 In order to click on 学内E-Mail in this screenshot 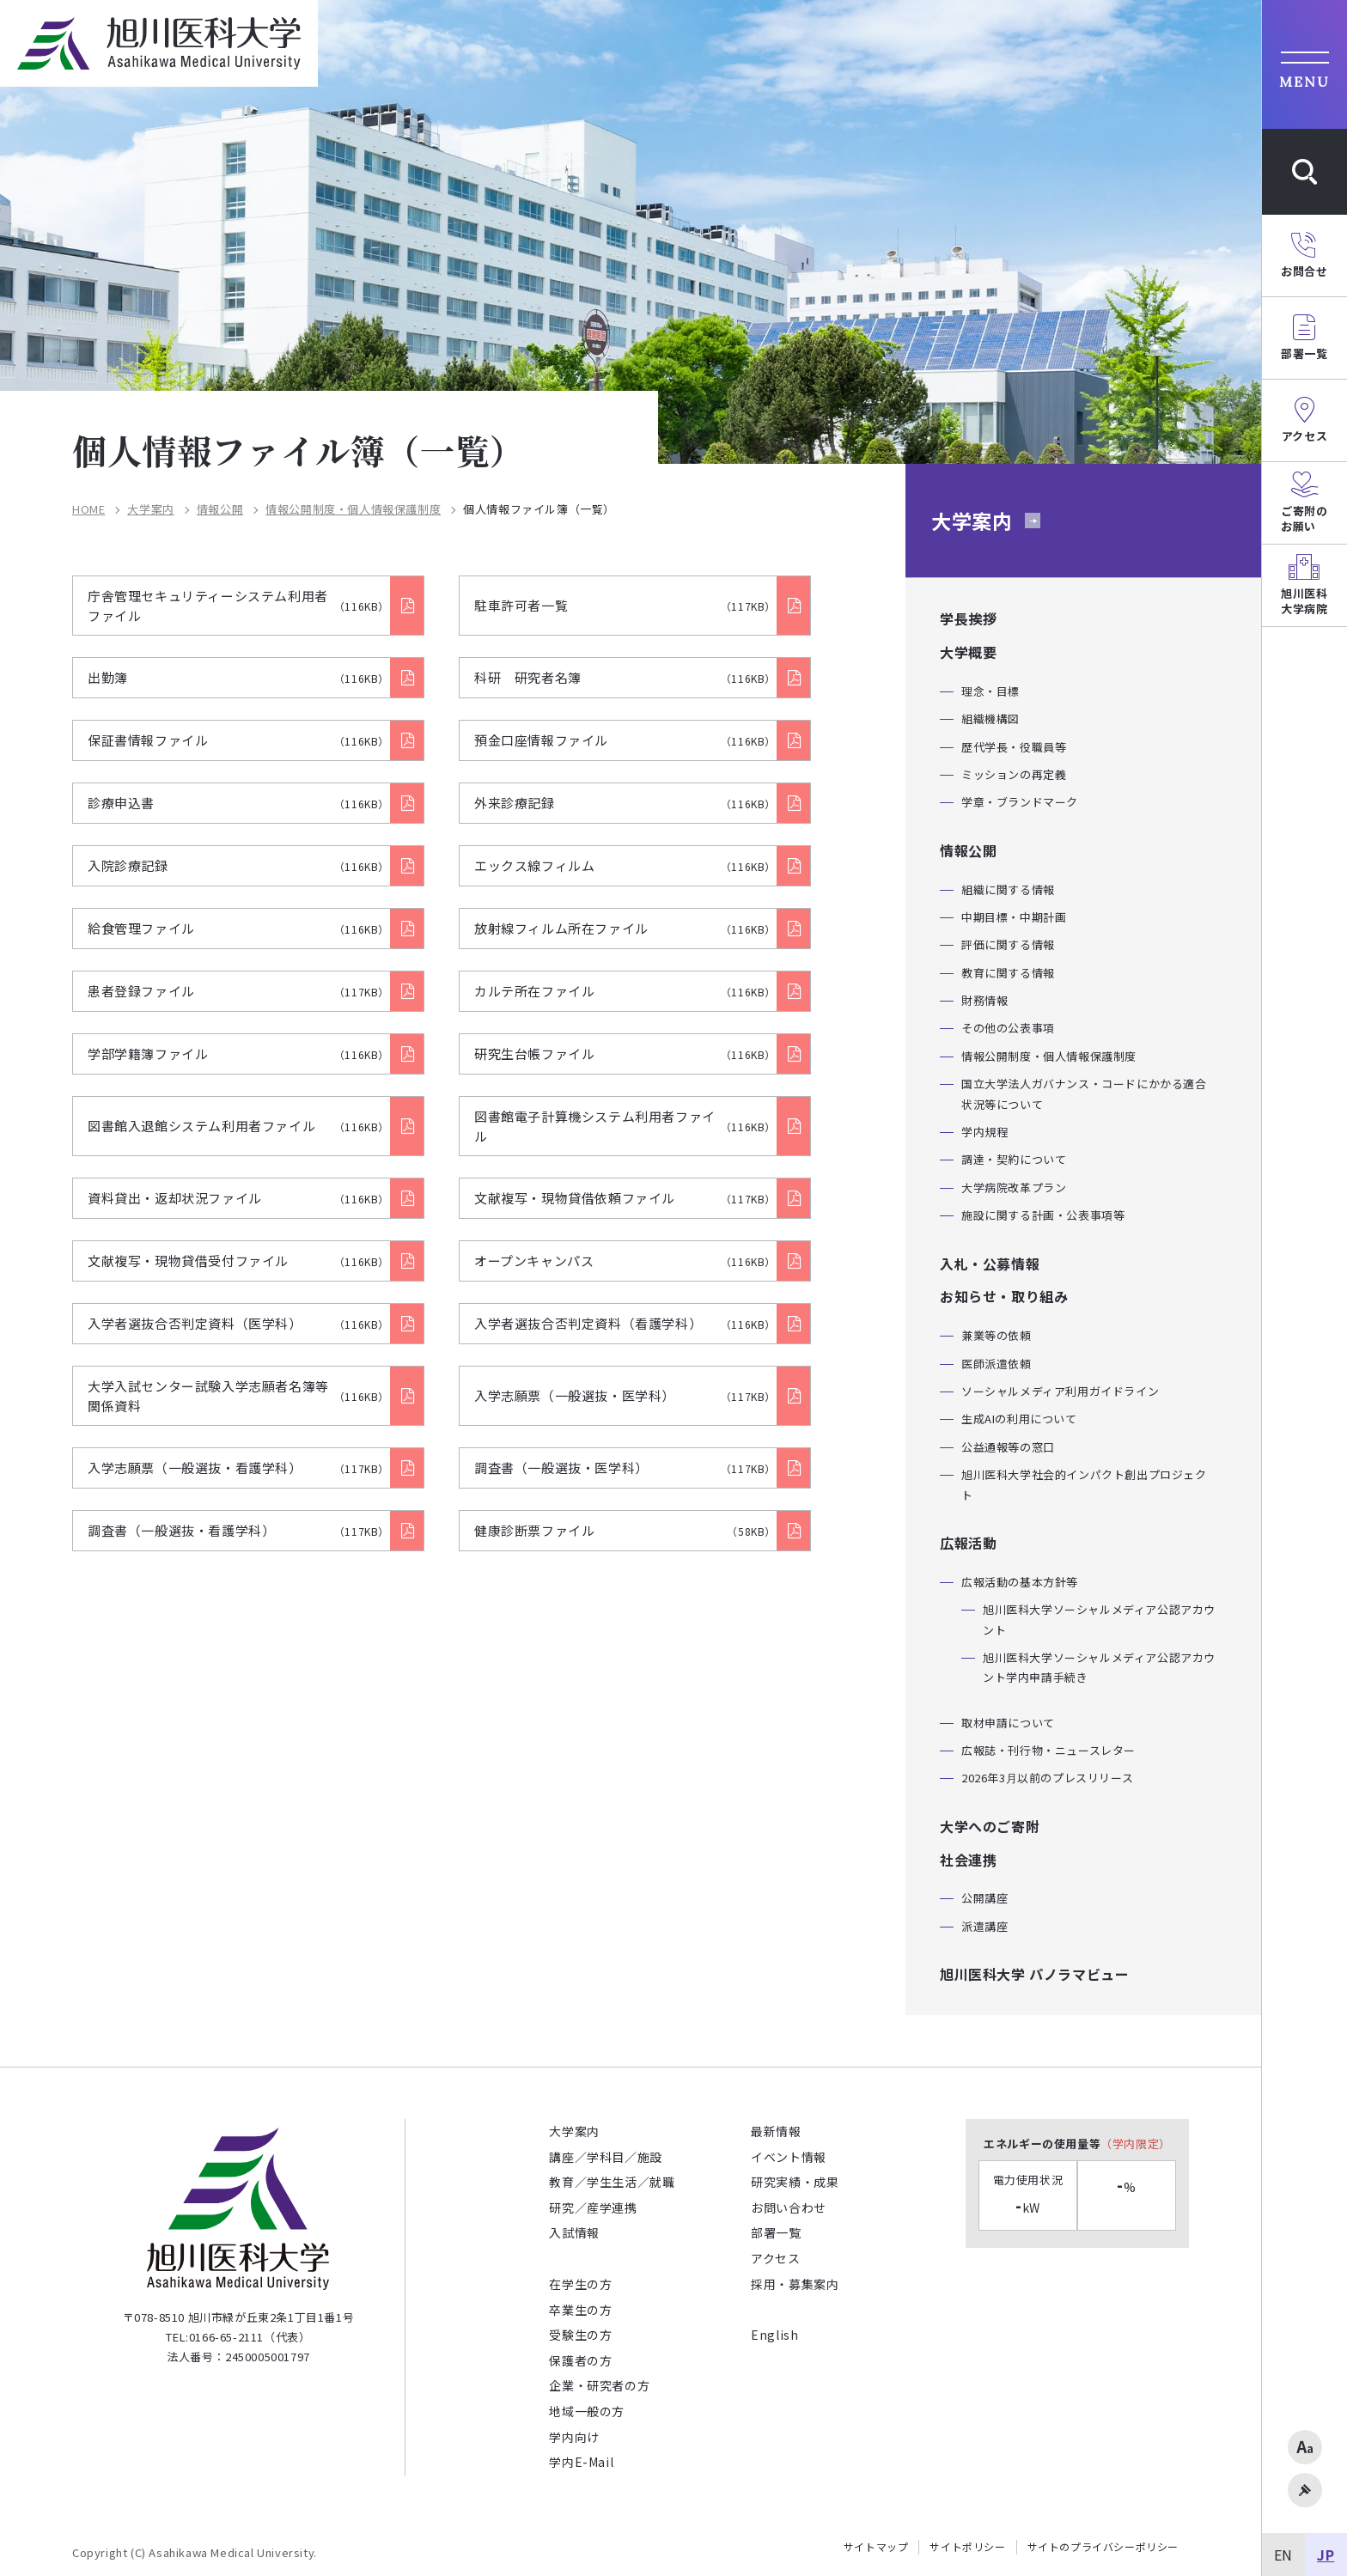, I will do `click(581, 2461)`.